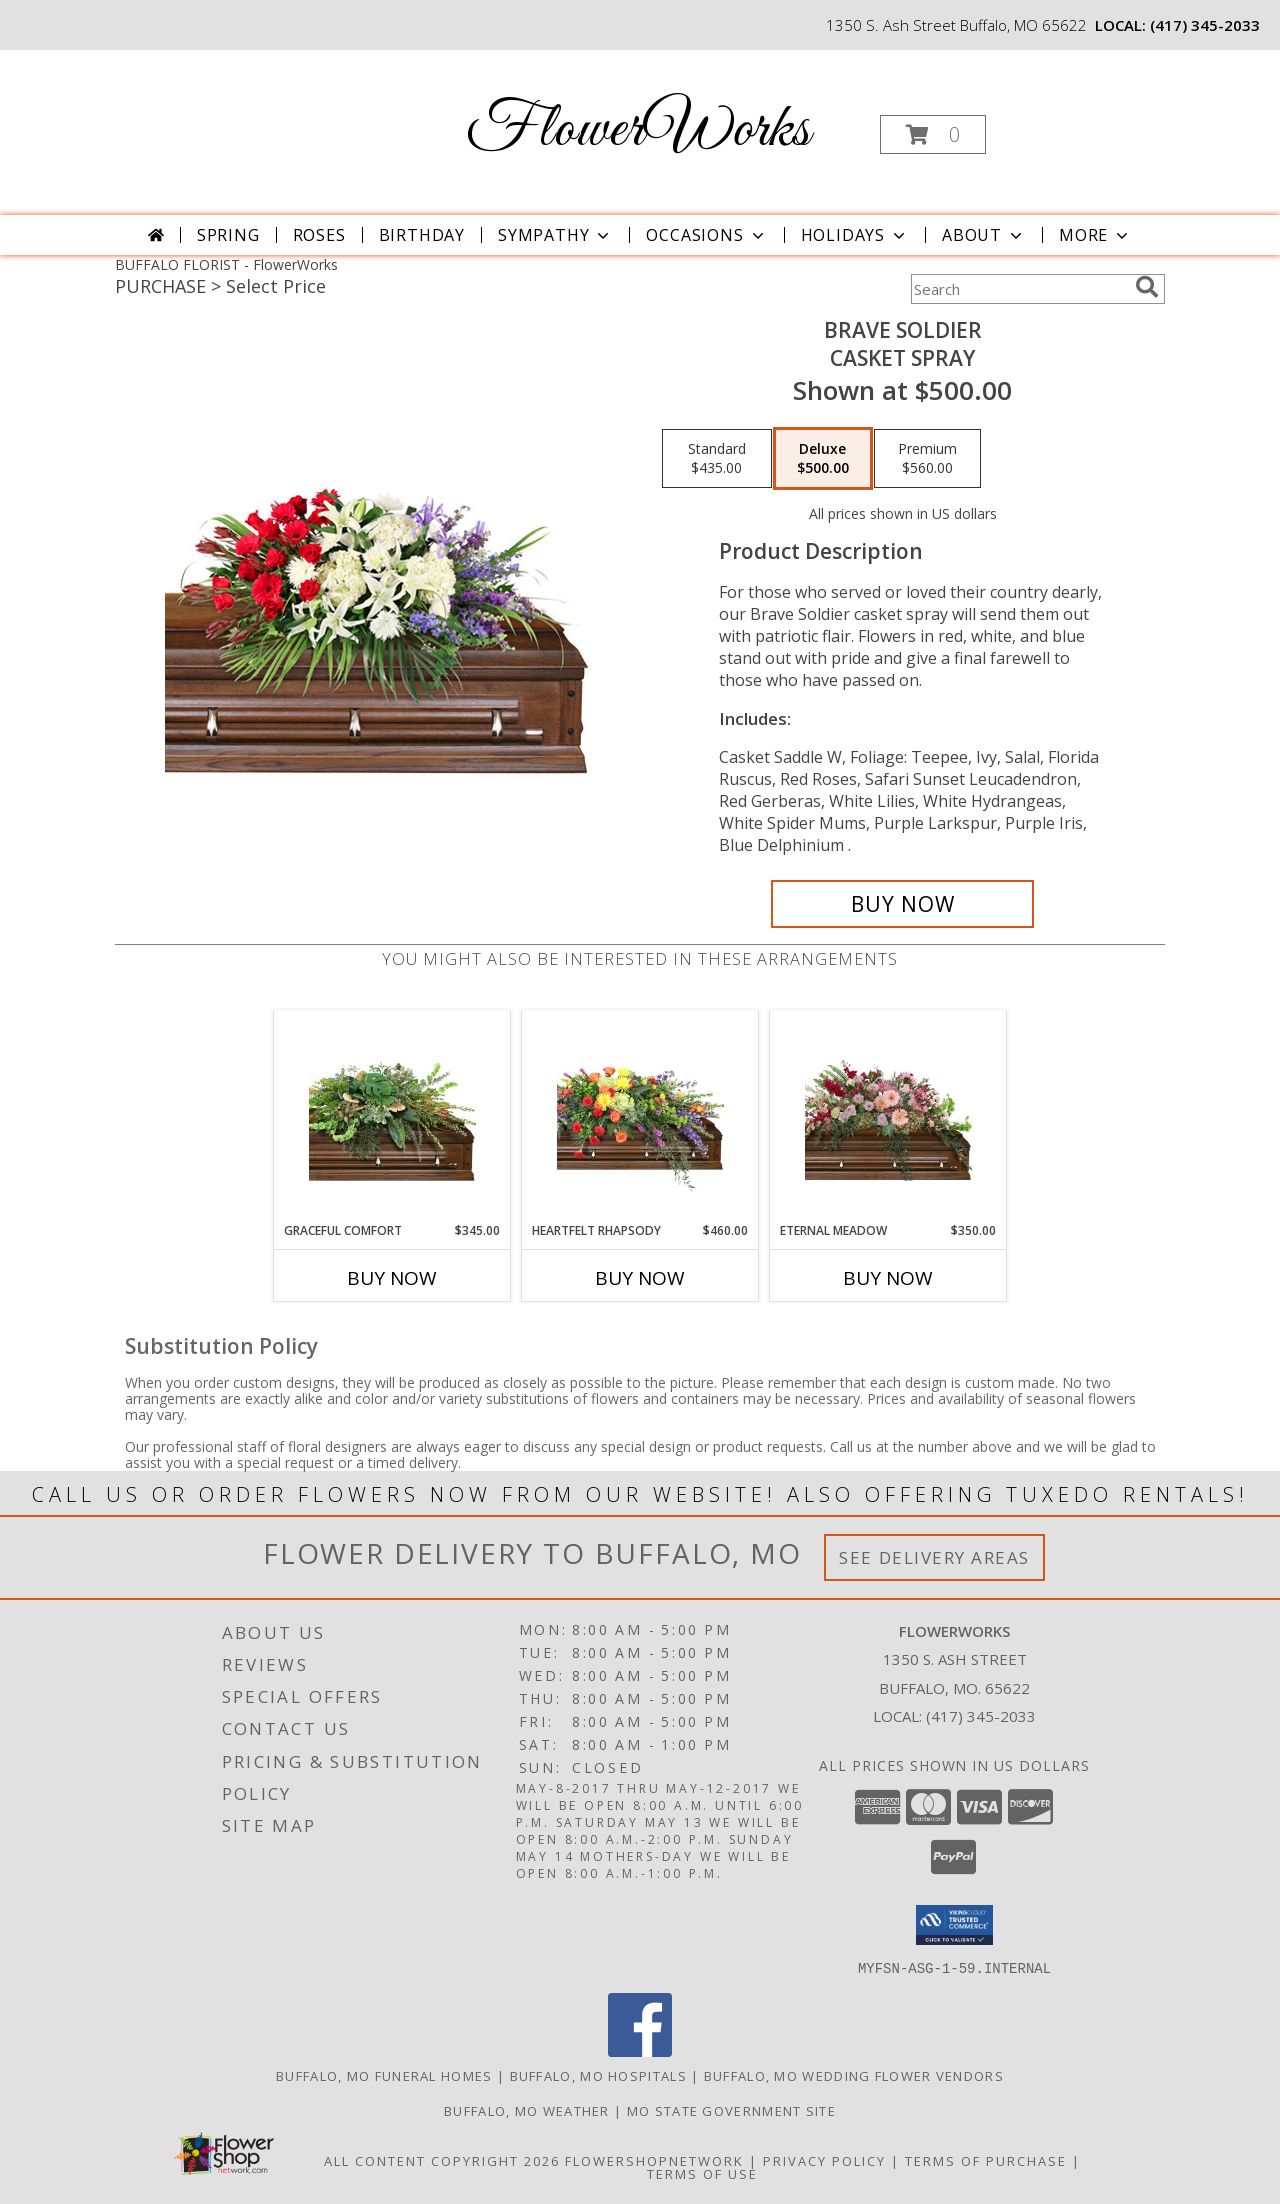  I want to click on Occasions, so click(706, 235).